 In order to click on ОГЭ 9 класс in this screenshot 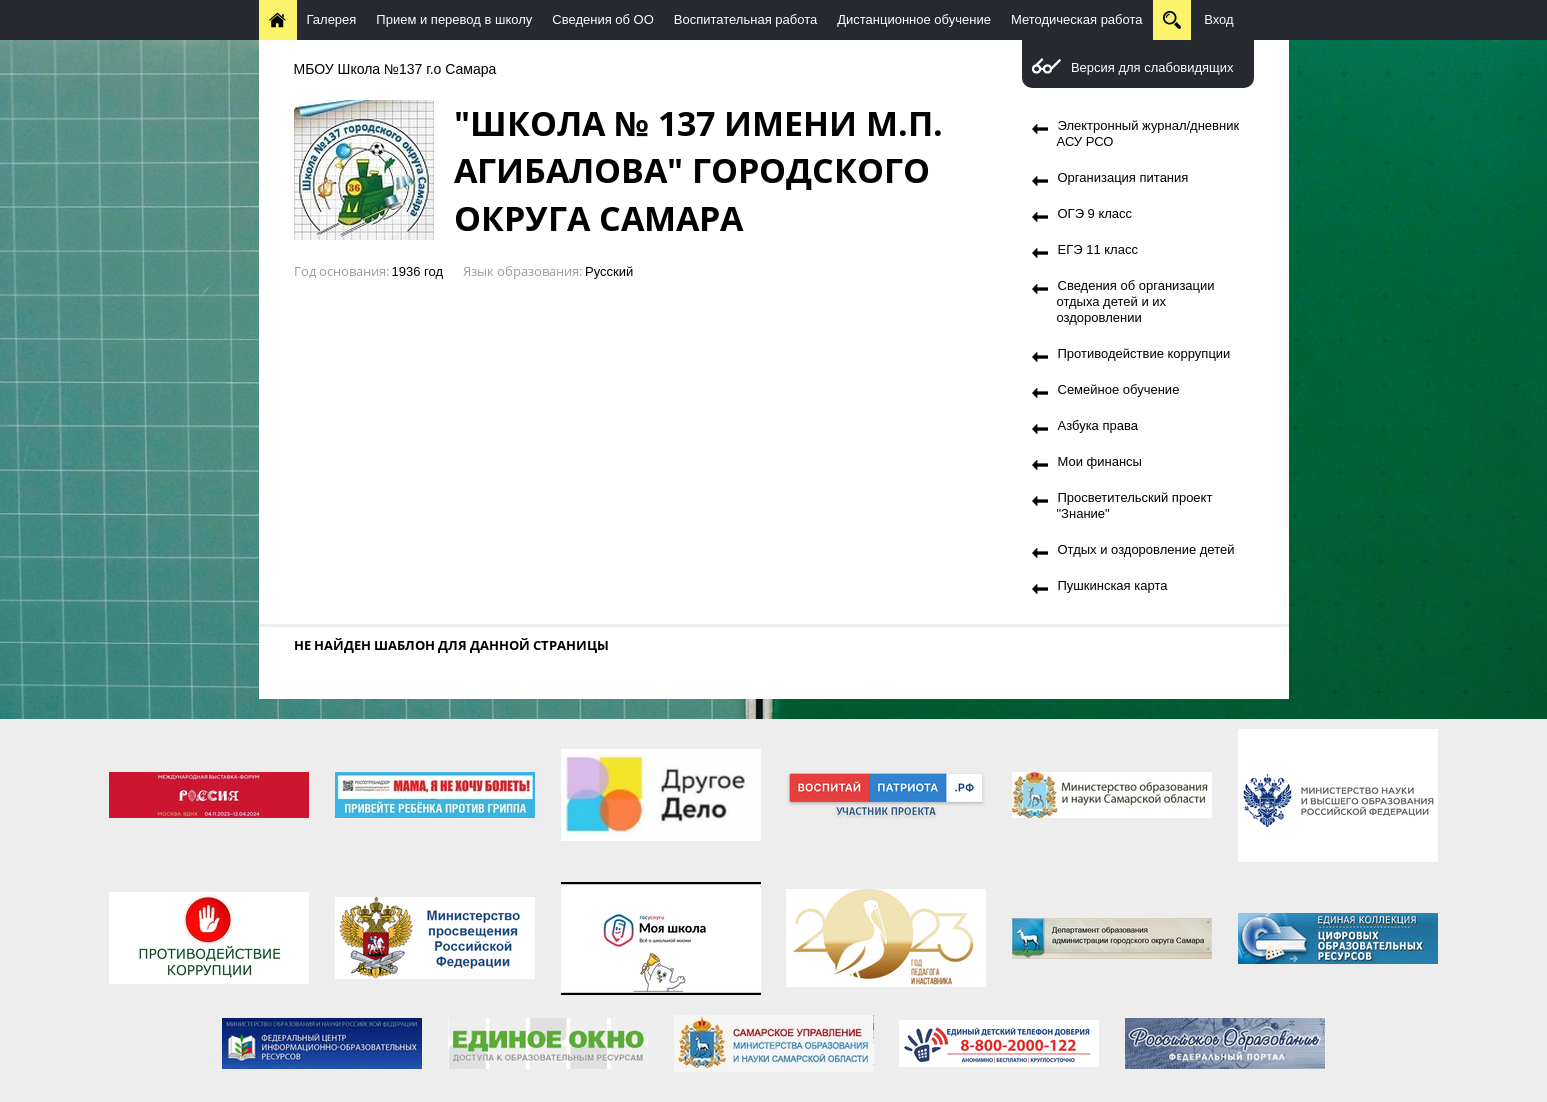, I will do `click(1095, 213)`.